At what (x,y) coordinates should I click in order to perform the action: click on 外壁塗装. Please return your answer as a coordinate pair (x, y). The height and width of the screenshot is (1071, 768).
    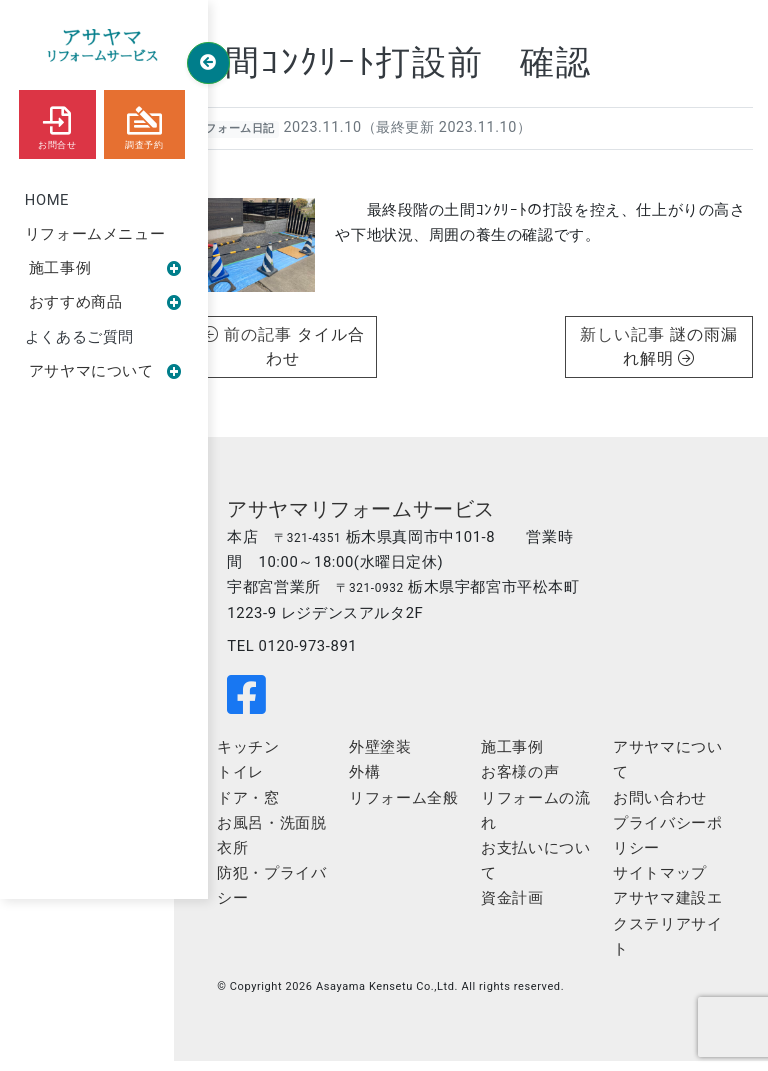
    Looking at the image, I should click on (408, 755).